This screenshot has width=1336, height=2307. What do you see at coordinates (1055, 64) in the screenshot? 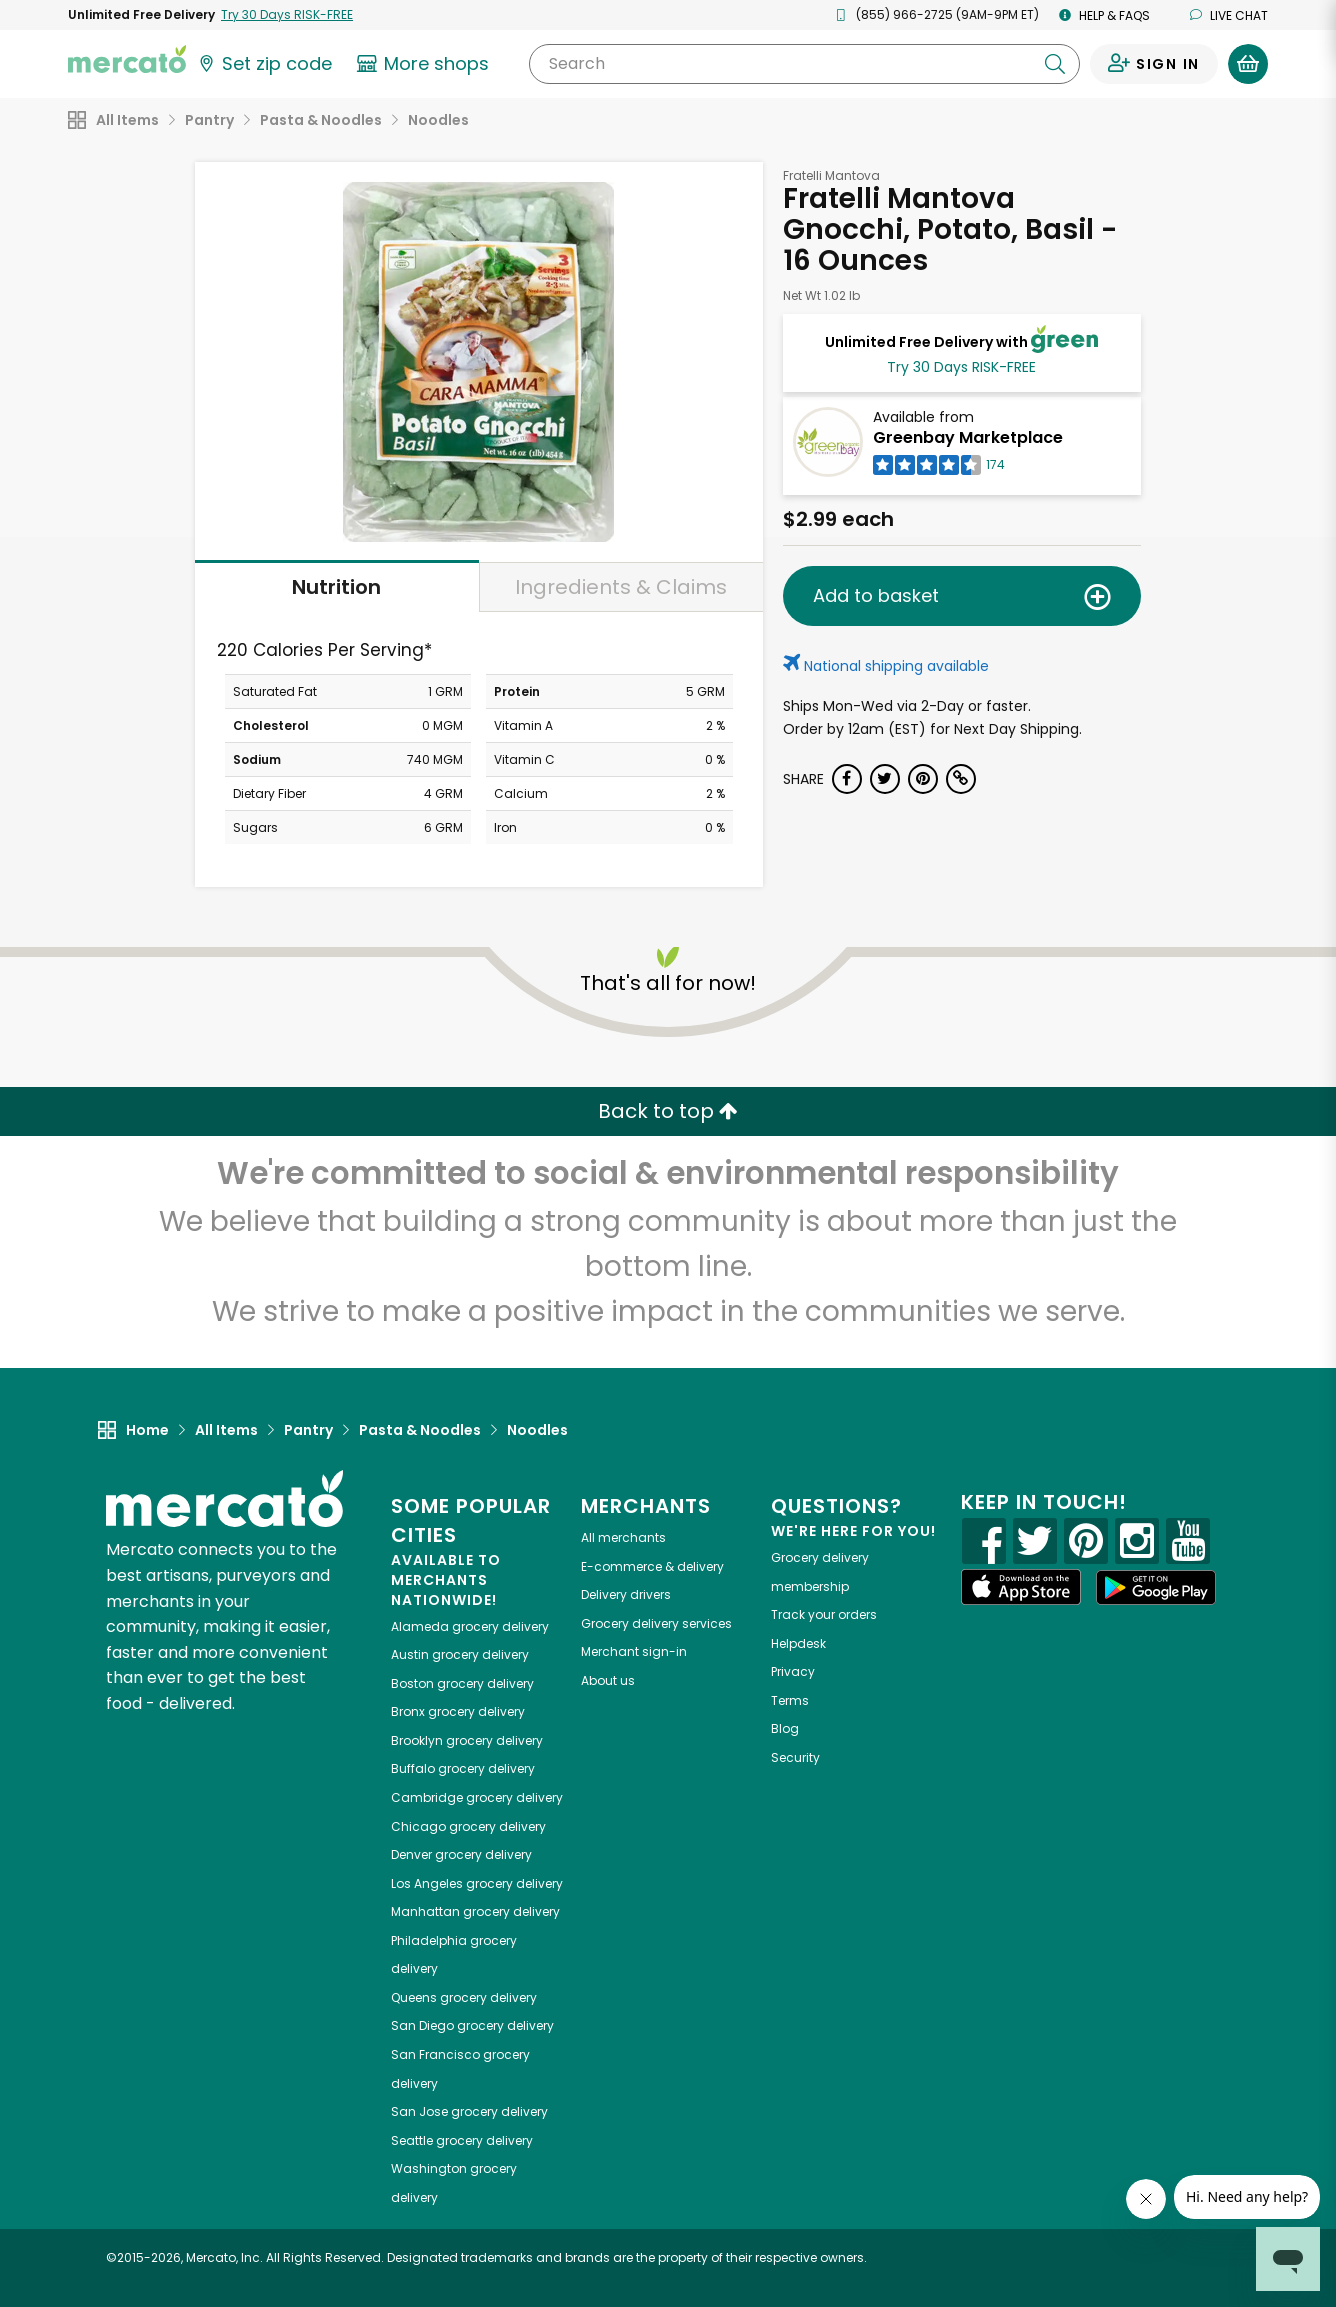
I see `[Submit your search query]` at bounding box center [1055, 64].